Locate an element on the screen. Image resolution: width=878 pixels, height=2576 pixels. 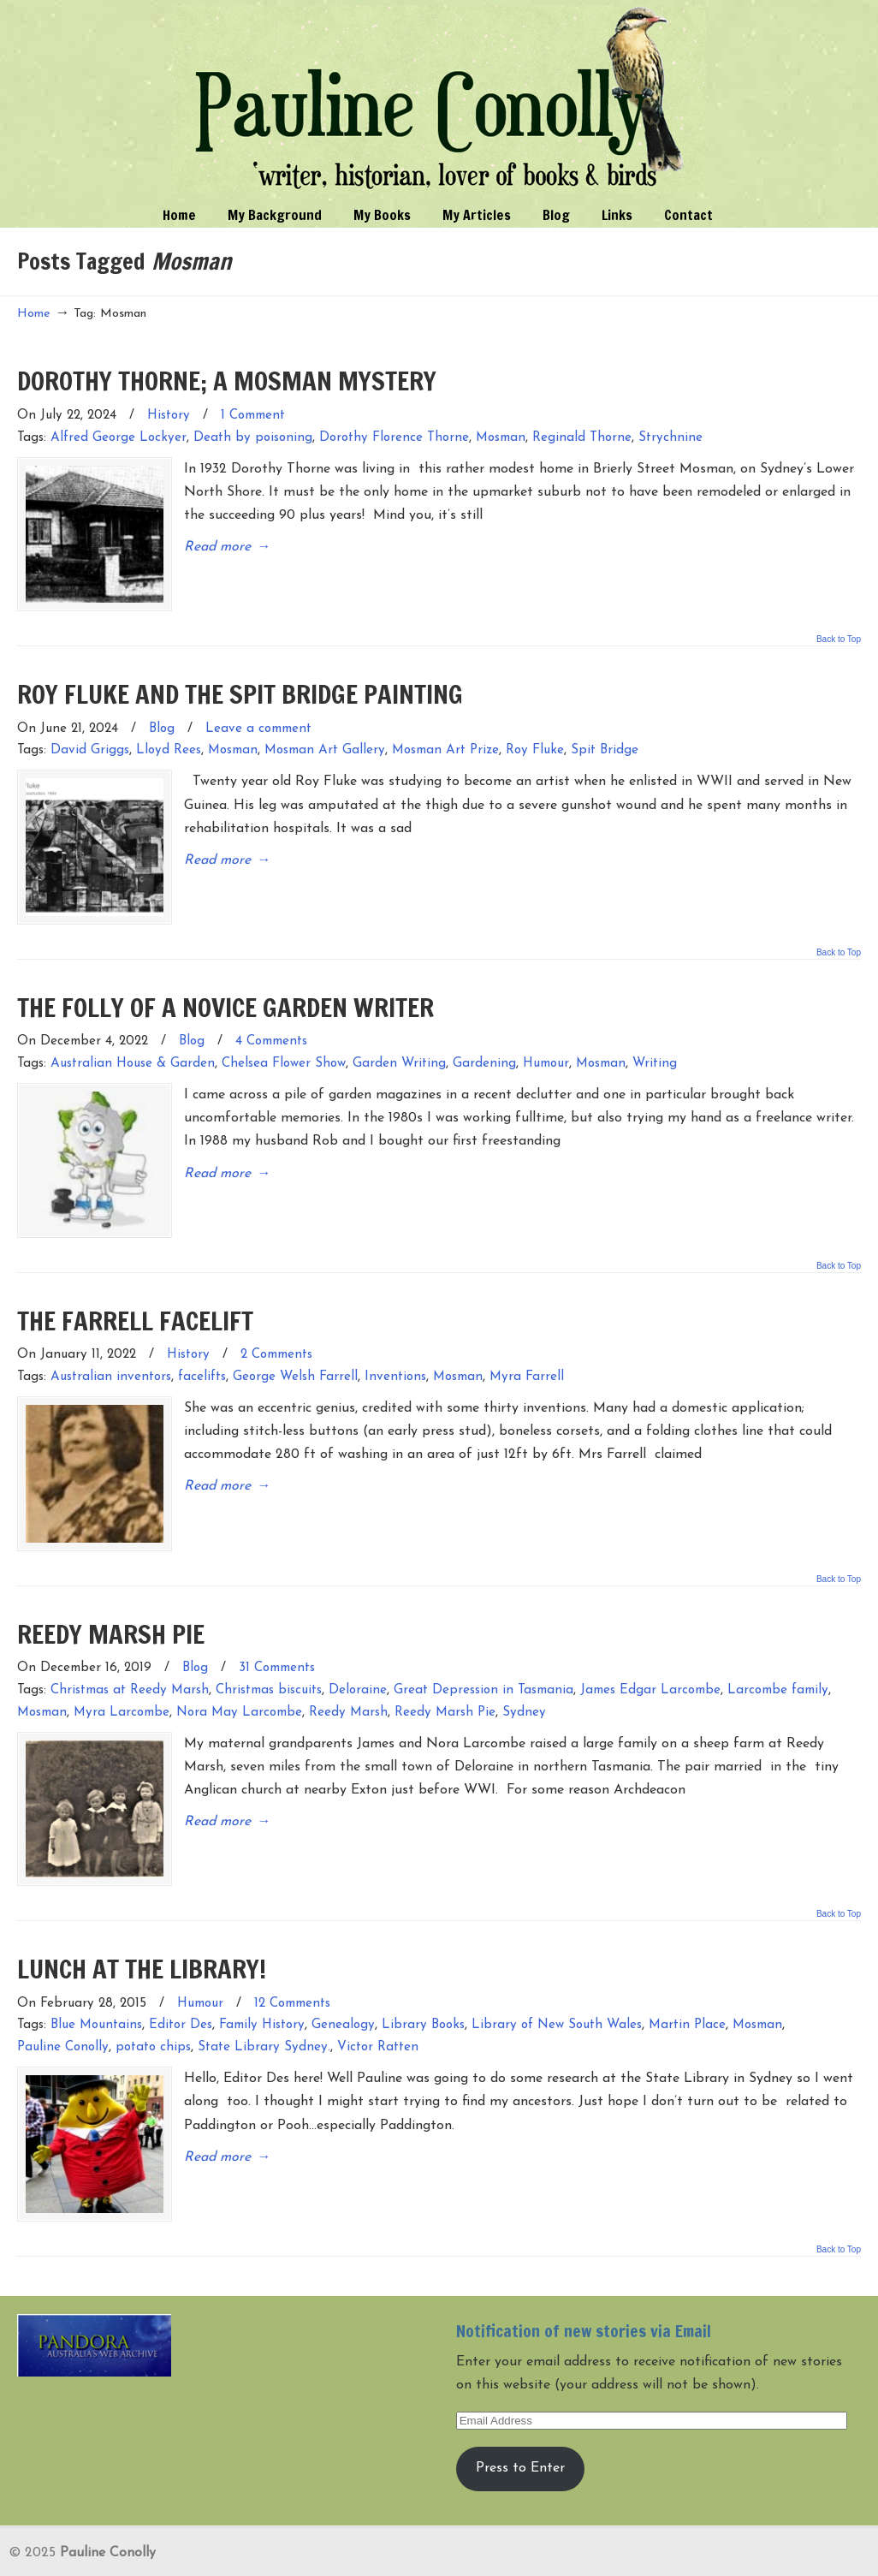
potato chips is located at coordinates (153, 2002).